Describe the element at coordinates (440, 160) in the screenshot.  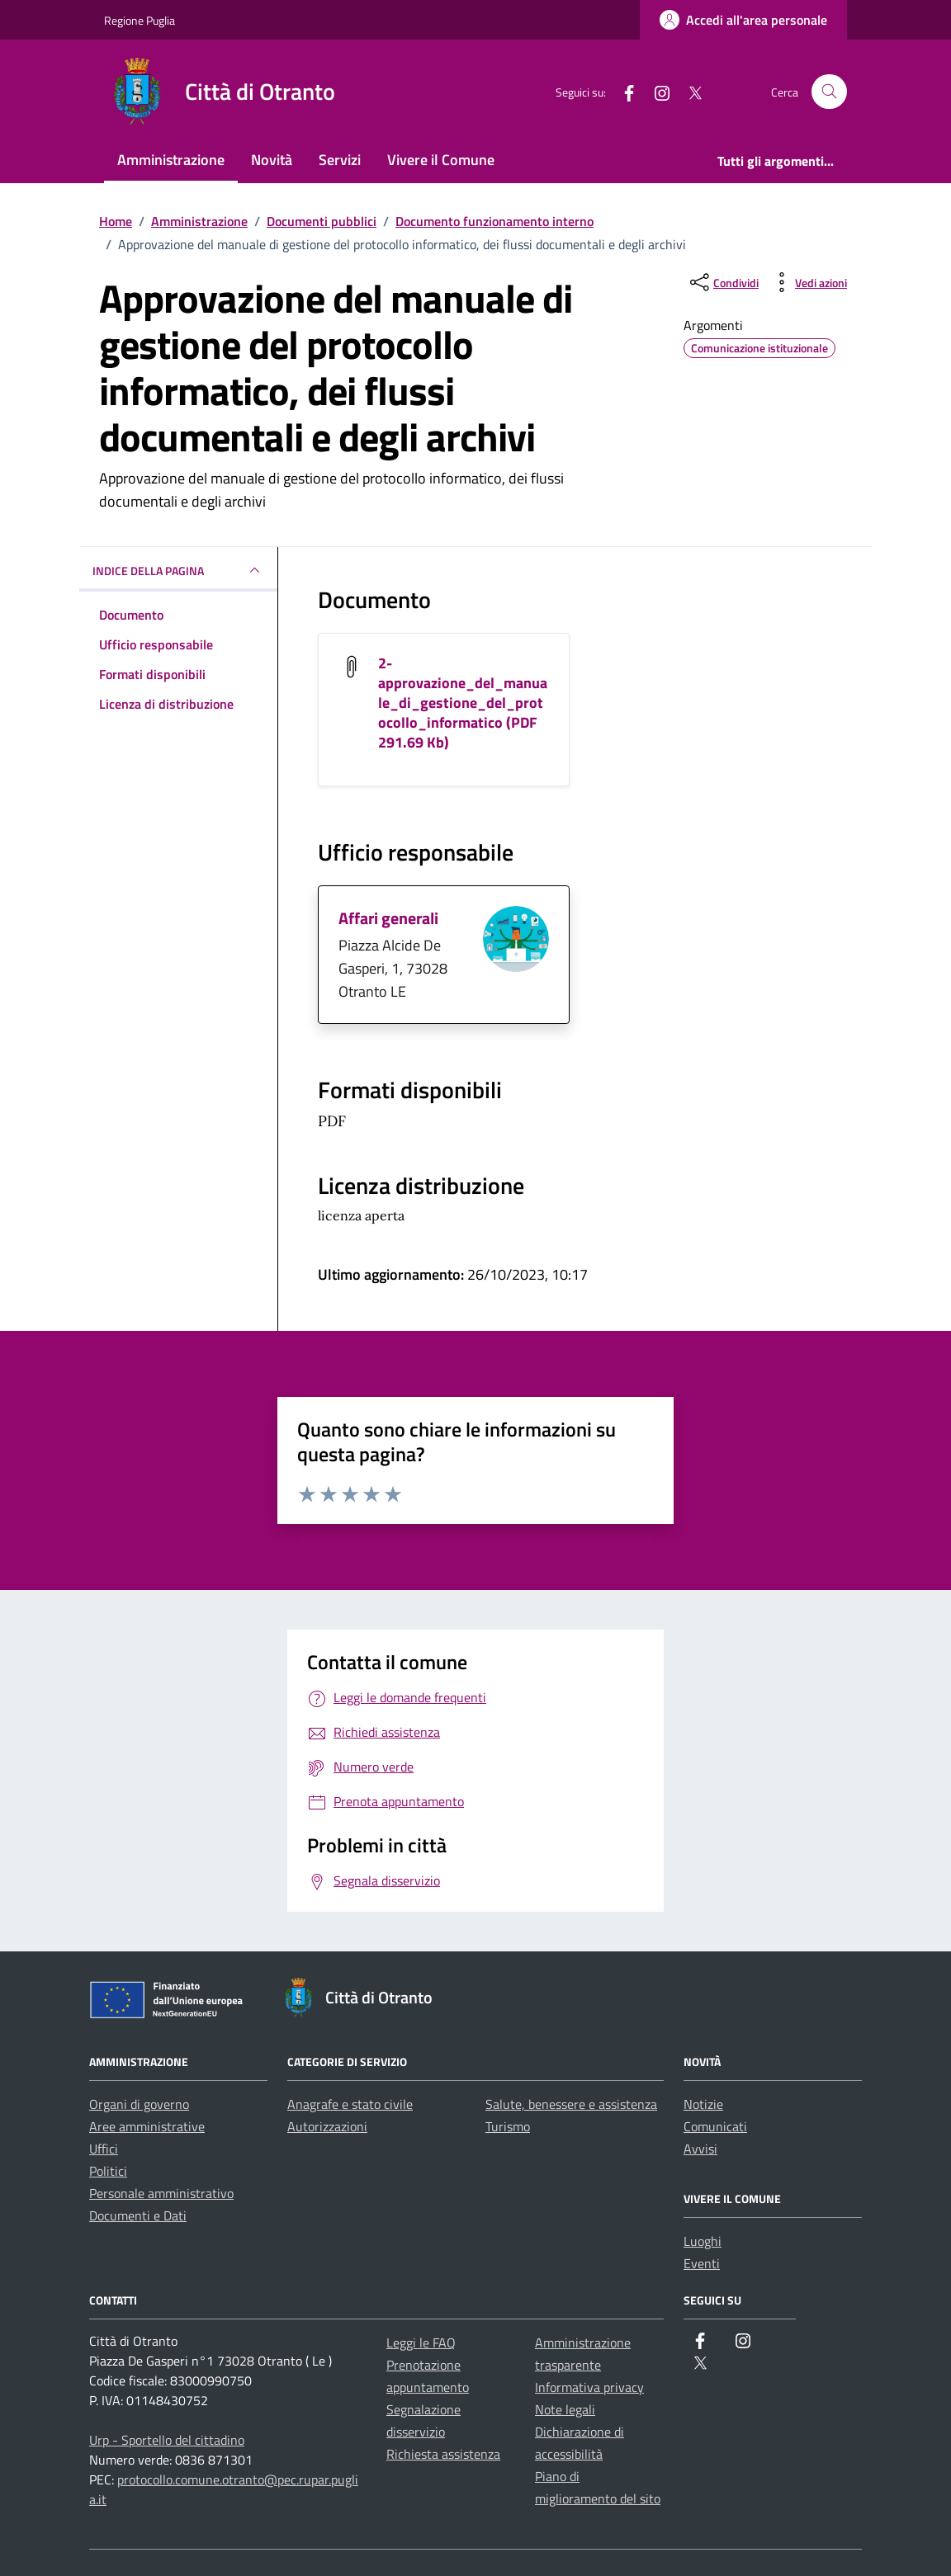
I see `Vivere il Comune` at that location.